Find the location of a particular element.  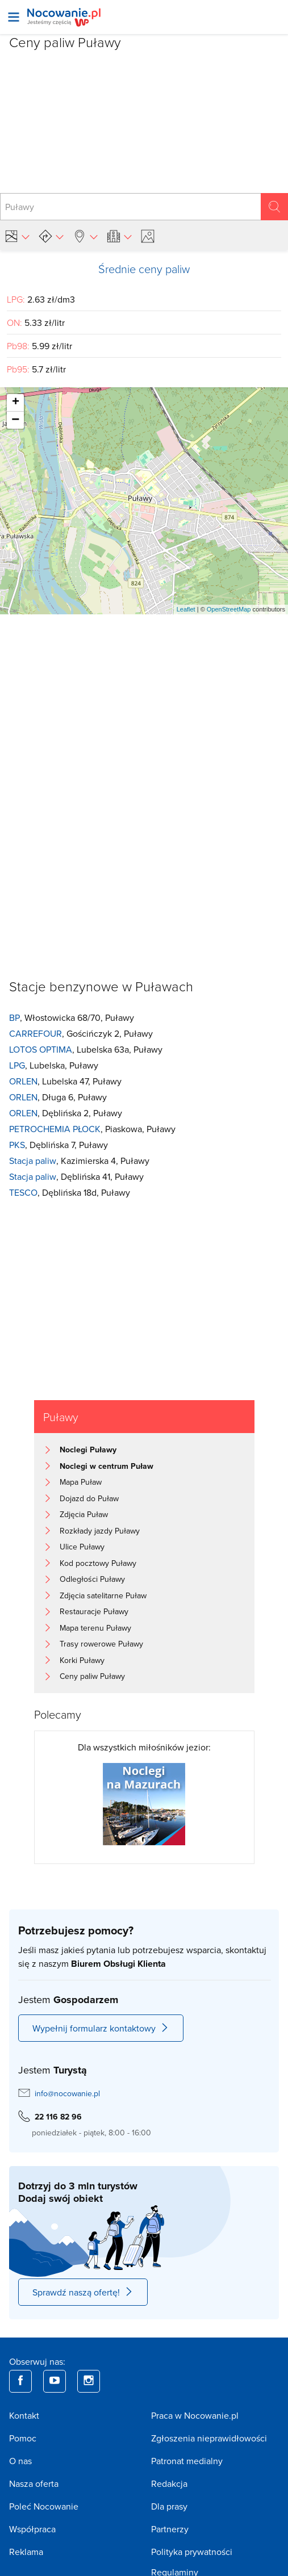

Ceny paliw Puławy is located at coordinates (92, 1676).